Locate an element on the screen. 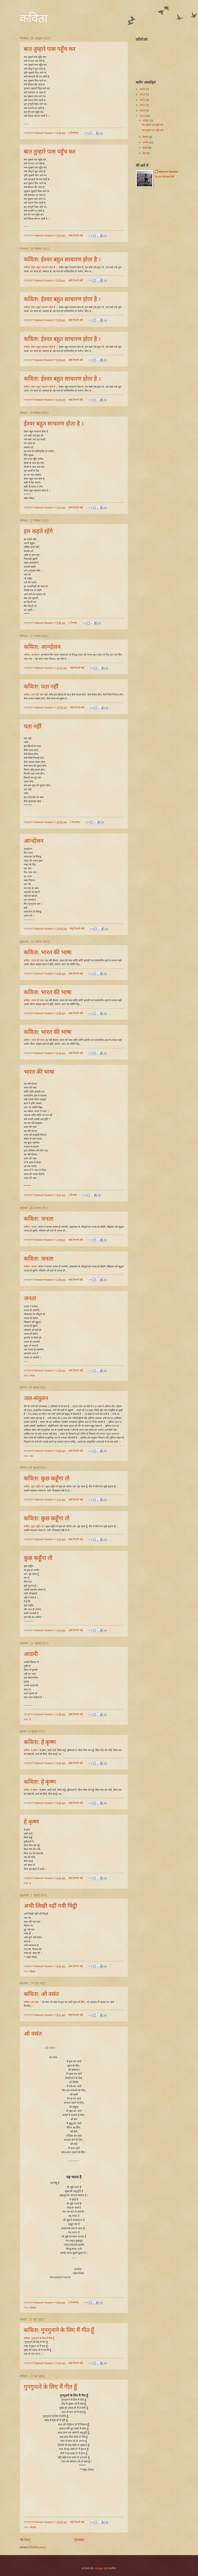 The width and height of the screenshot is (198, 2576). बात तुम्हारे पास पहुँच कर is located at coordinates (49, 49).